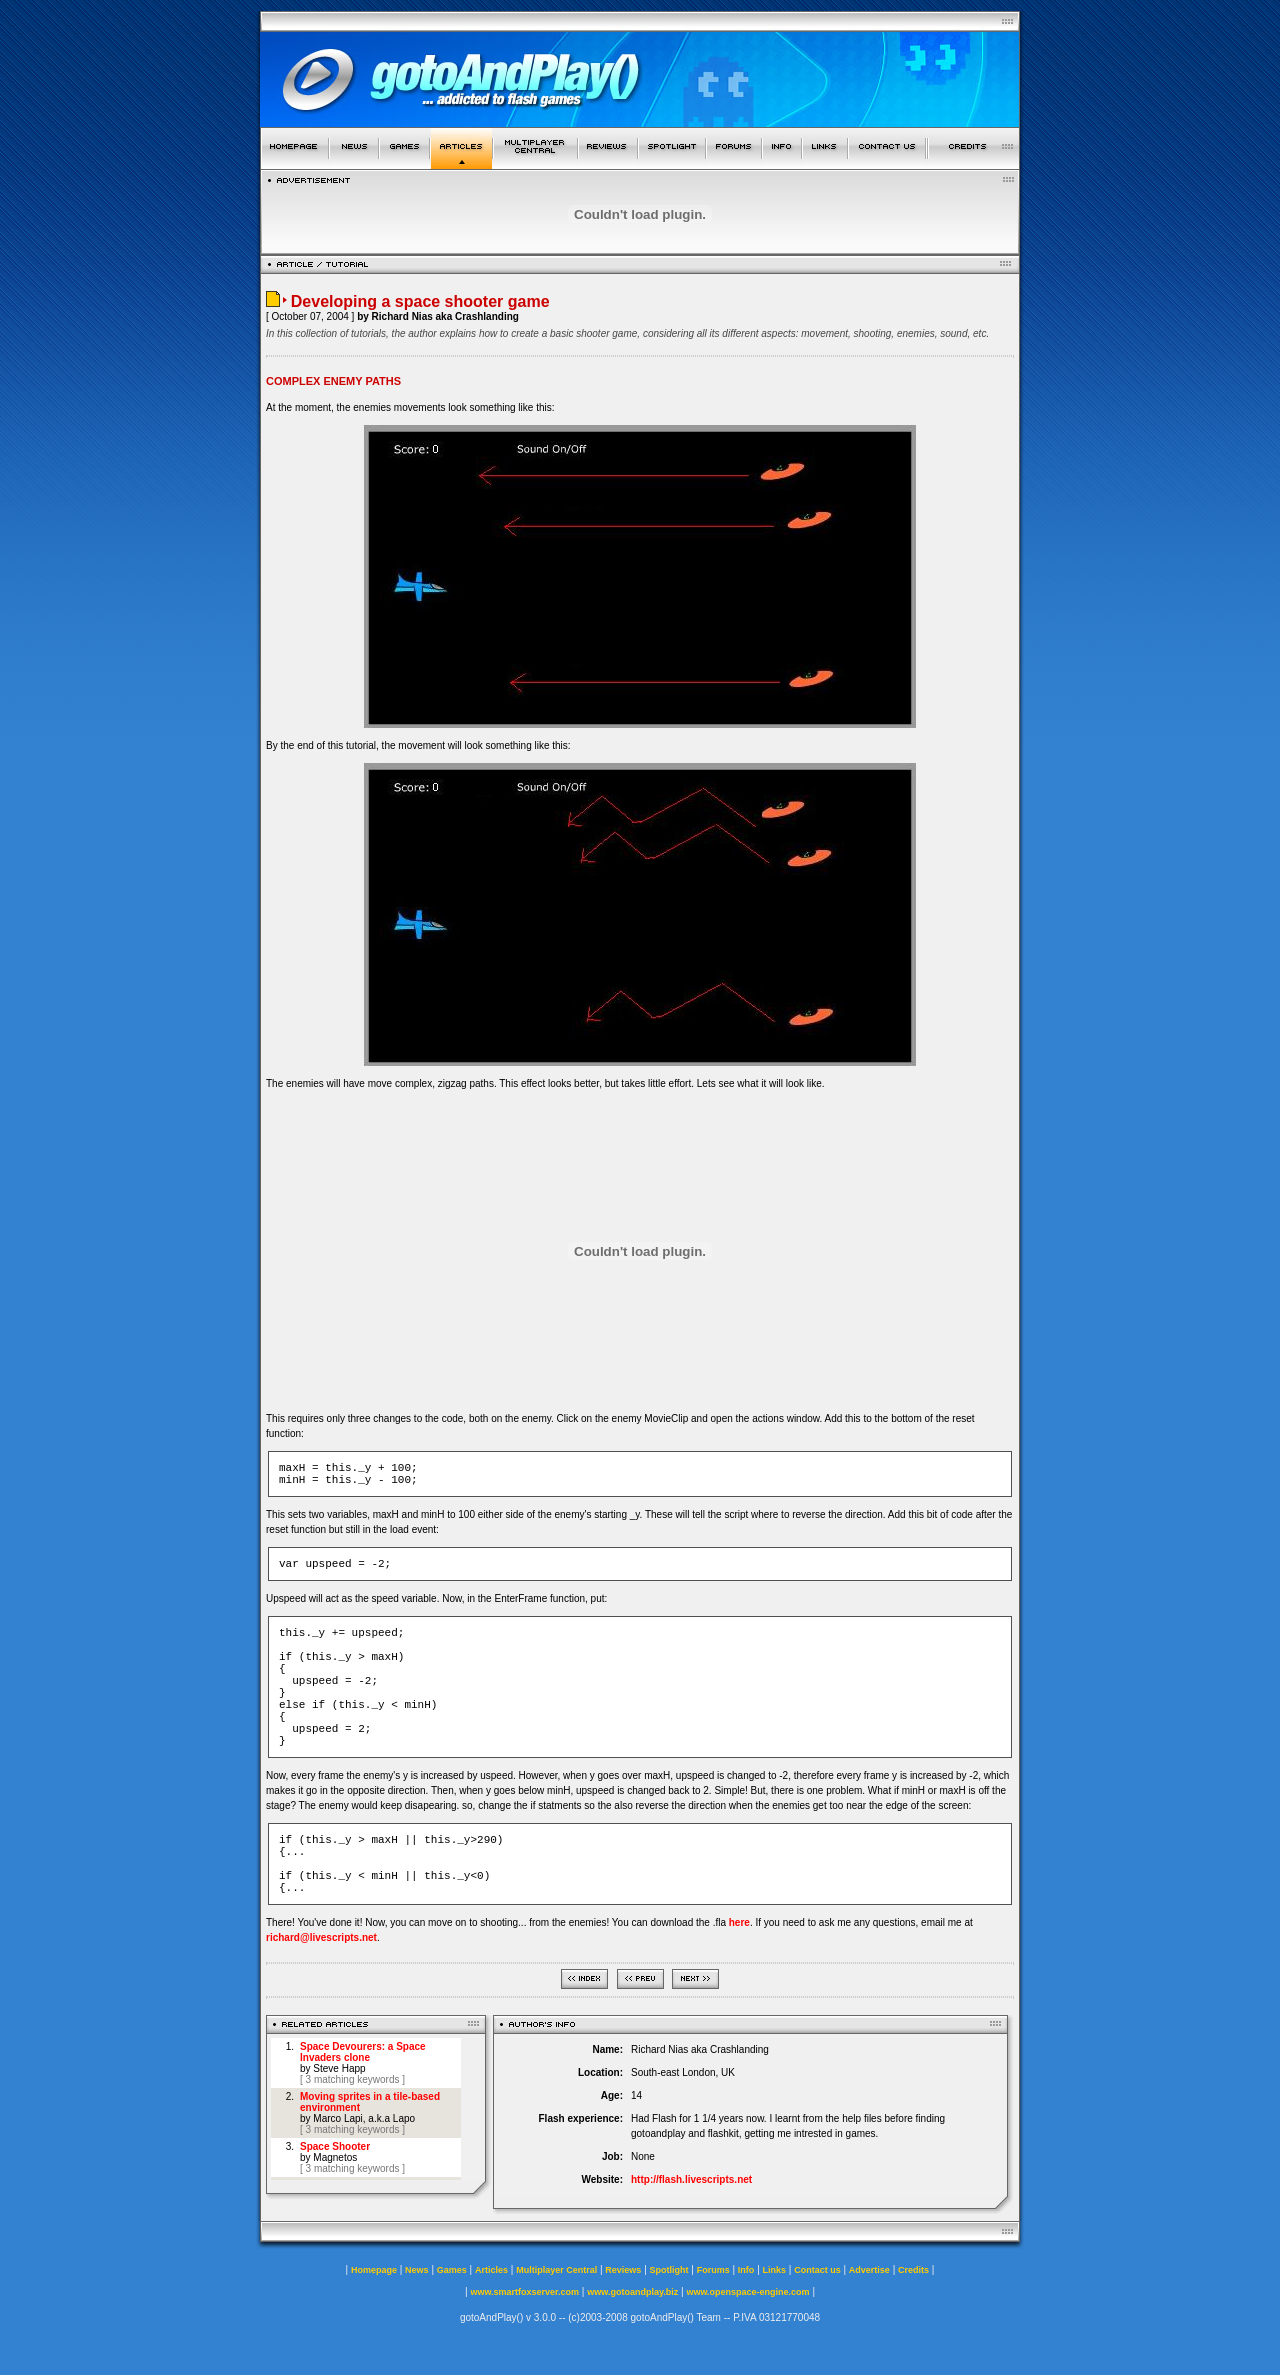 This screenshot has height=2375, width=1280. Describe the element at coordinates (623, 2270) in the screenshot. I see `Reviews` at that location.